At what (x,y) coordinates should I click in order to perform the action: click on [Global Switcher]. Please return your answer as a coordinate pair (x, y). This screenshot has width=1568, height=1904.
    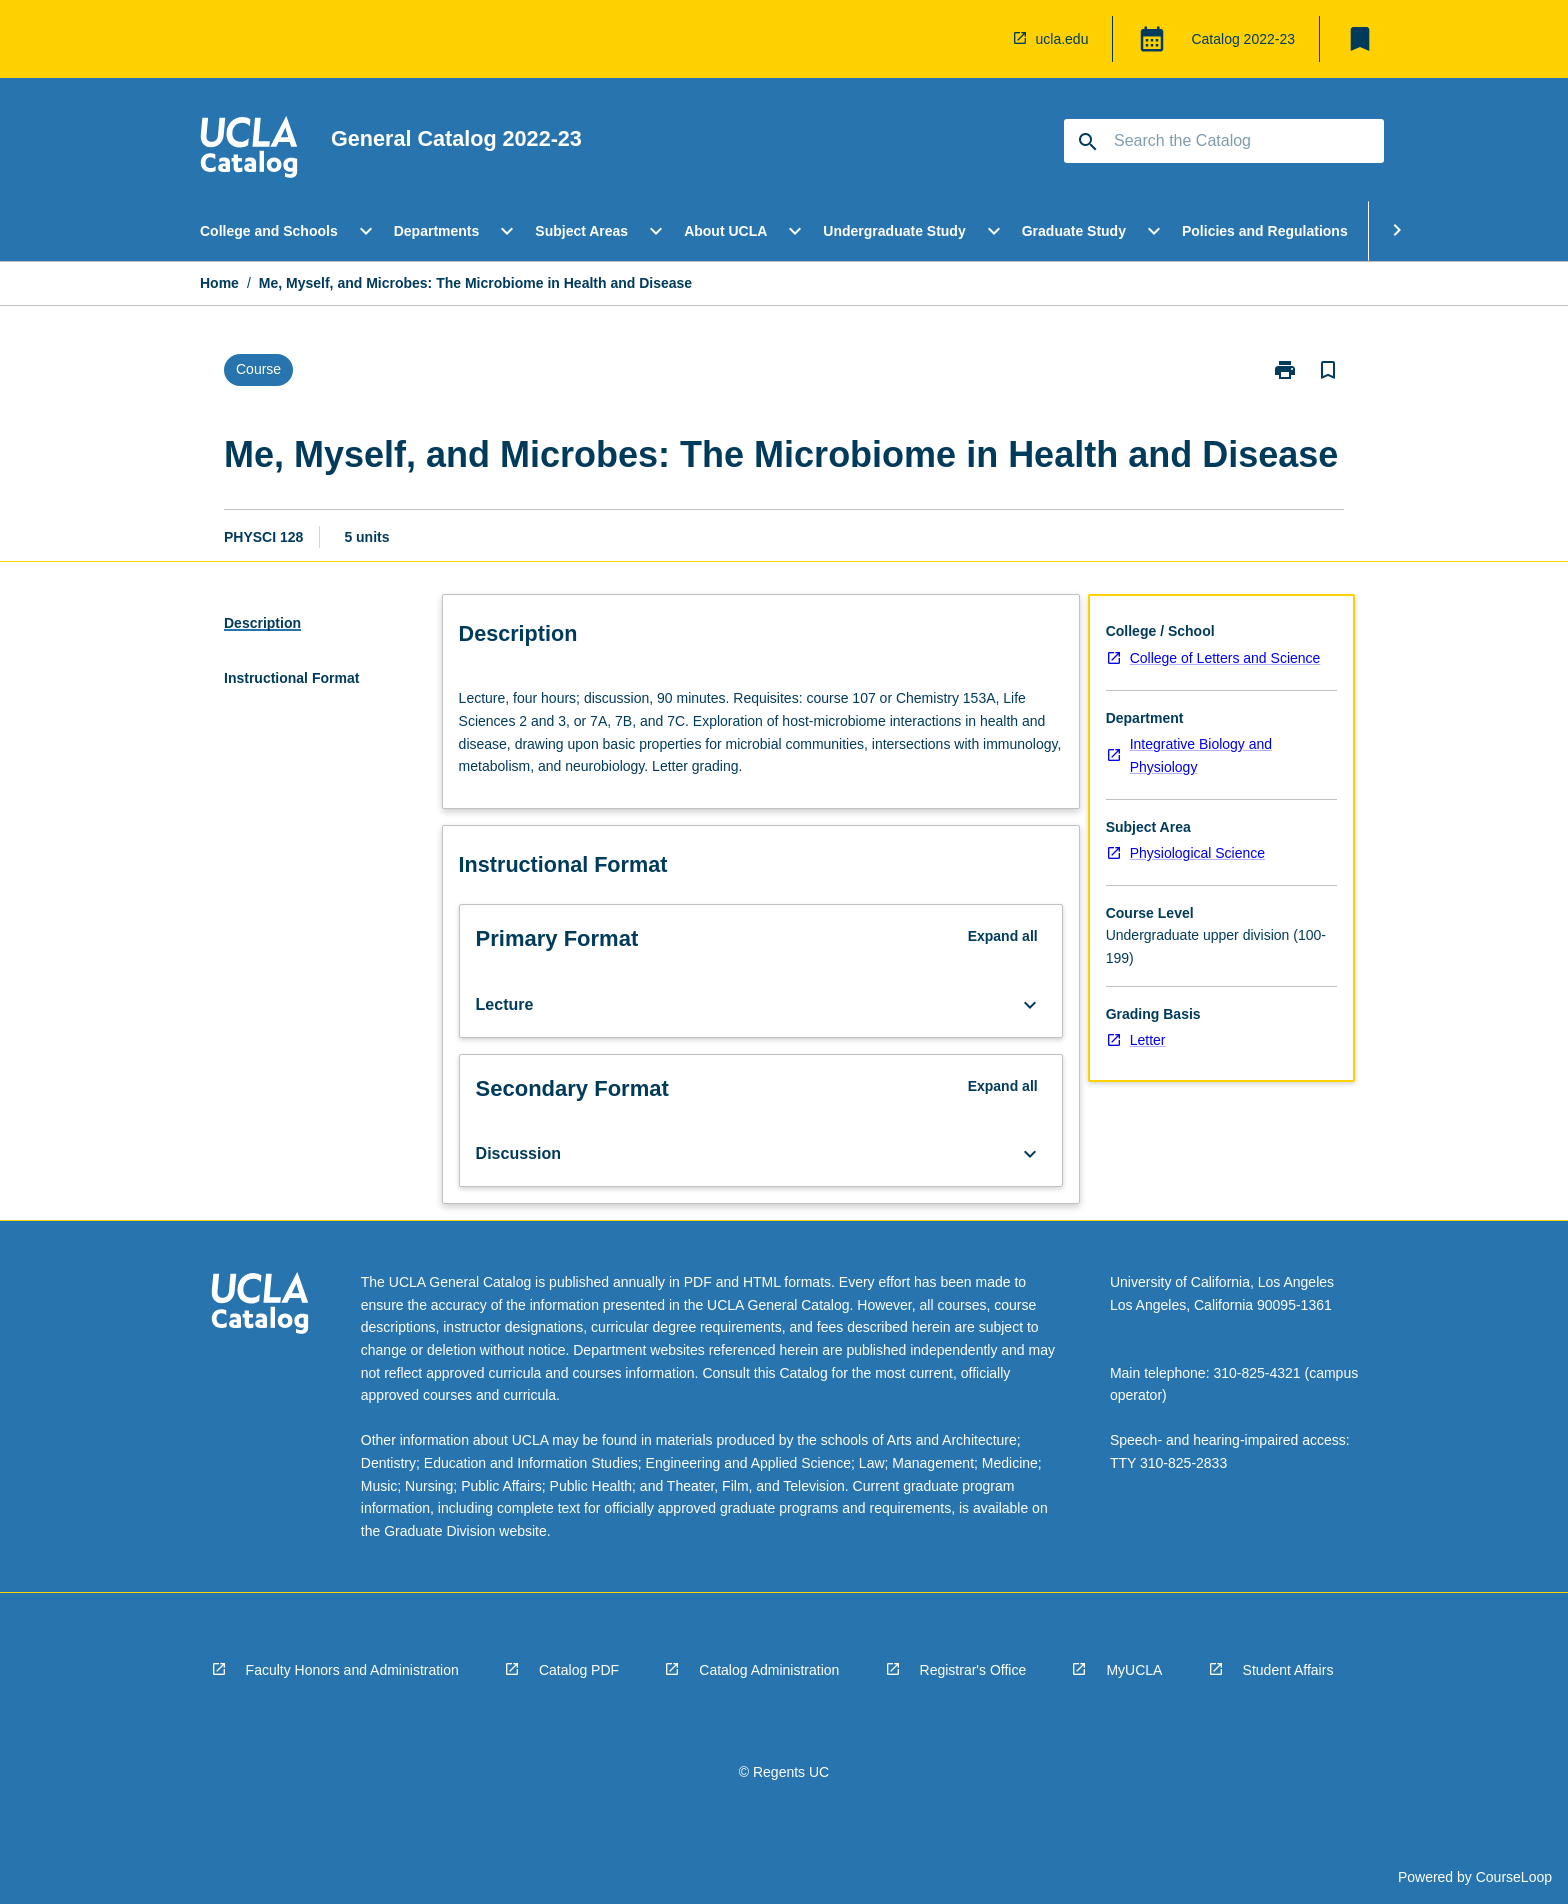
    Looking at the image, I should click on (1152, 39).